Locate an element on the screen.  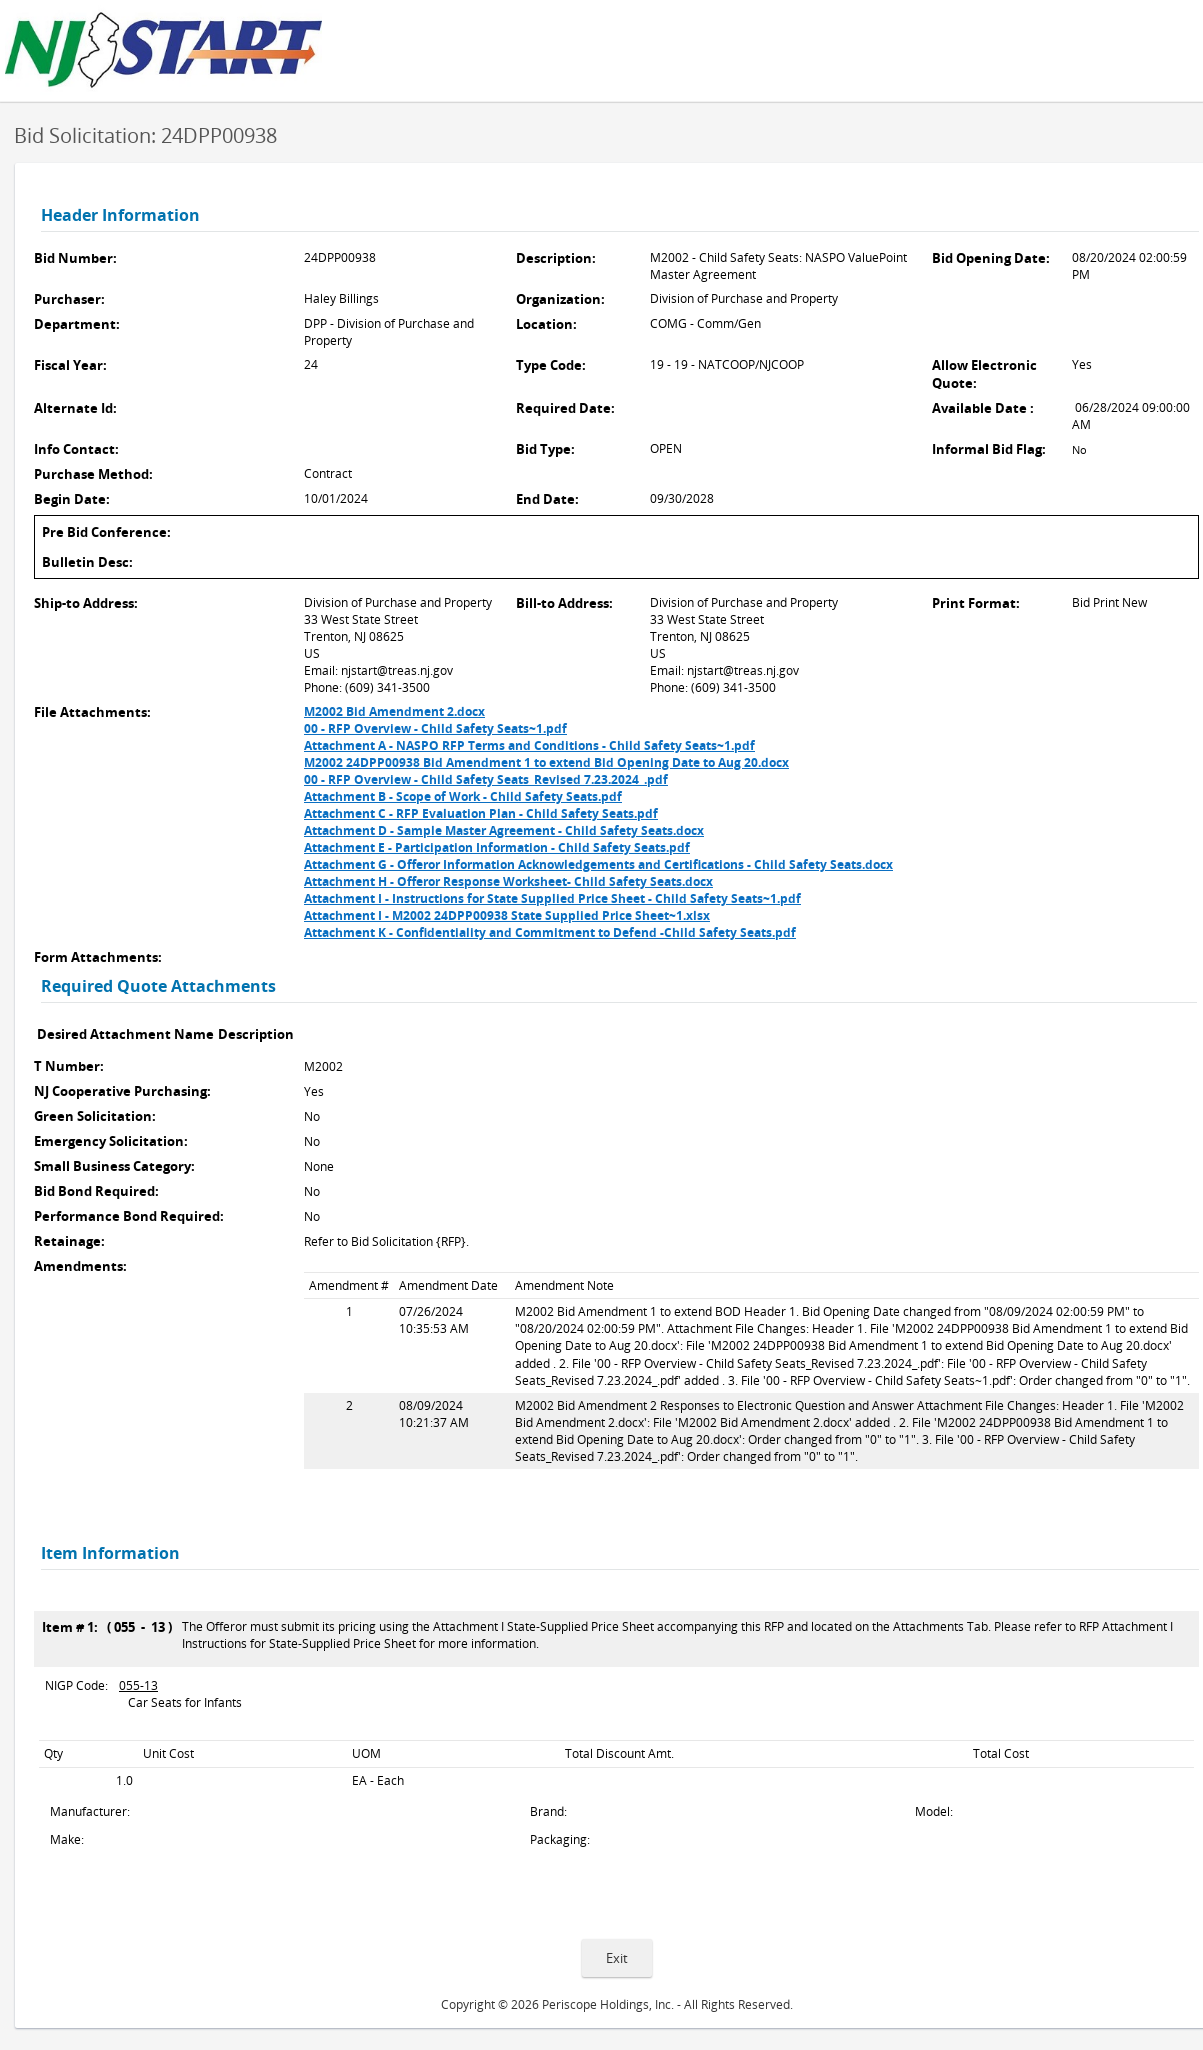
Attachment C - RFP Evaluation Plan - Child Safety Seats.pdf is located at coordinates (481, 813).